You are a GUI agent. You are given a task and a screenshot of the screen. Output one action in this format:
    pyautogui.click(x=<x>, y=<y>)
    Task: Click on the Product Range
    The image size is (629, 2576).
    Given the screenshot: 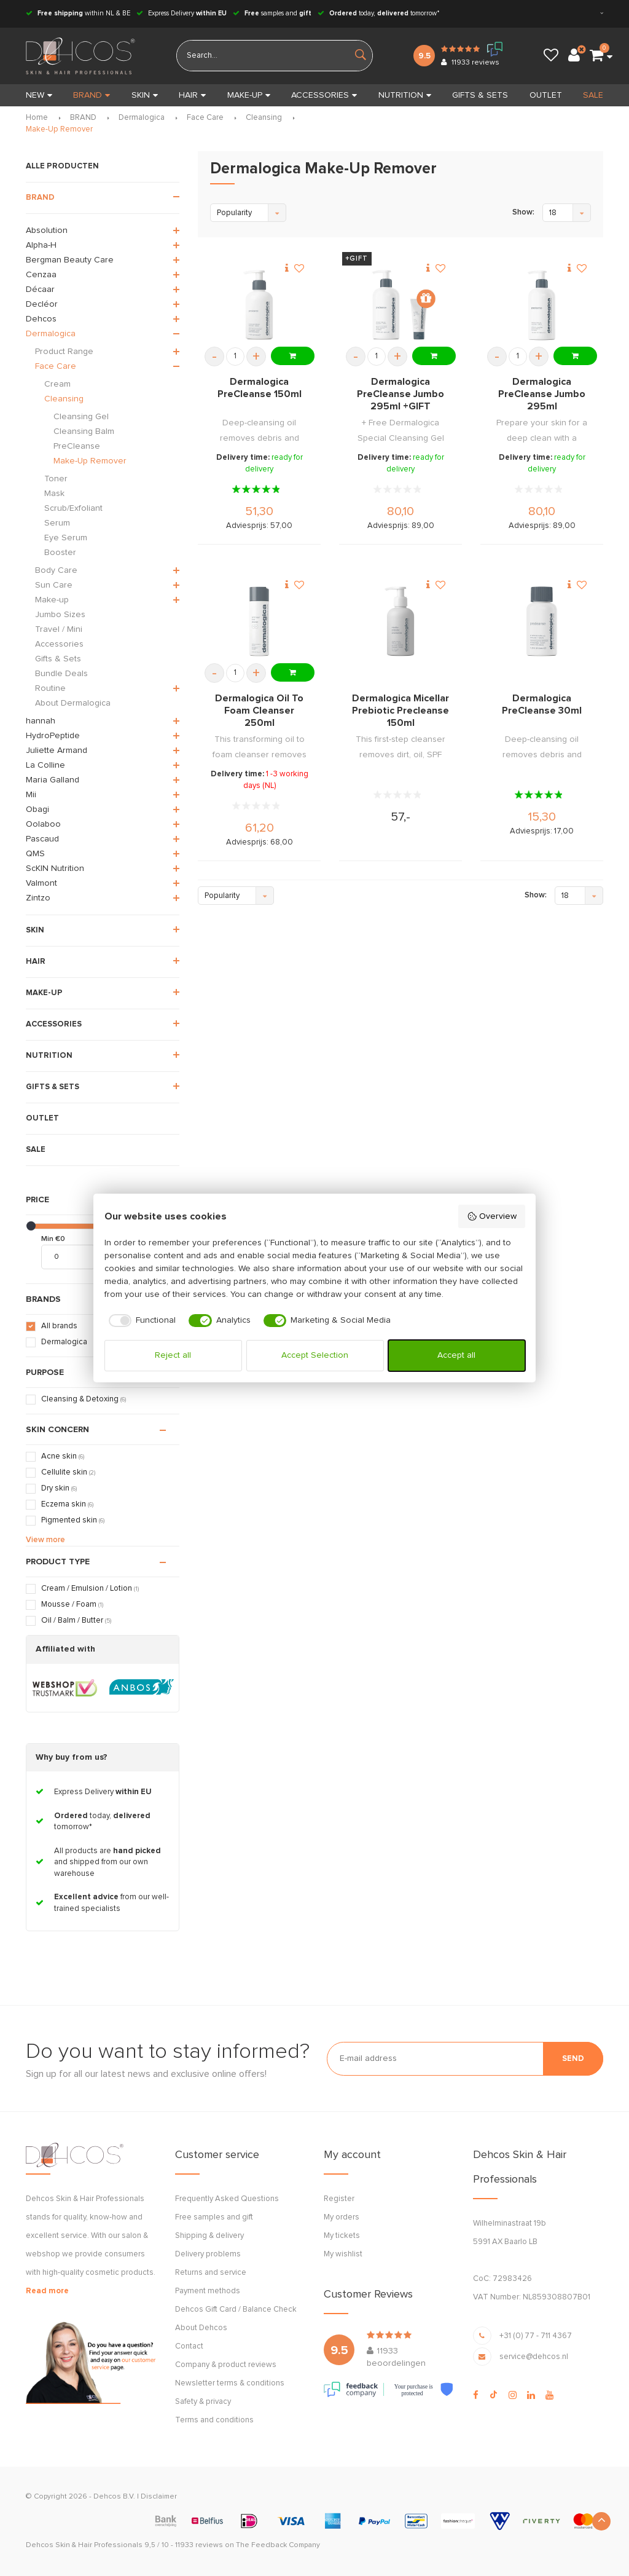 What is the action you would take?
    pyautogui.click(x=64, y=351)
    